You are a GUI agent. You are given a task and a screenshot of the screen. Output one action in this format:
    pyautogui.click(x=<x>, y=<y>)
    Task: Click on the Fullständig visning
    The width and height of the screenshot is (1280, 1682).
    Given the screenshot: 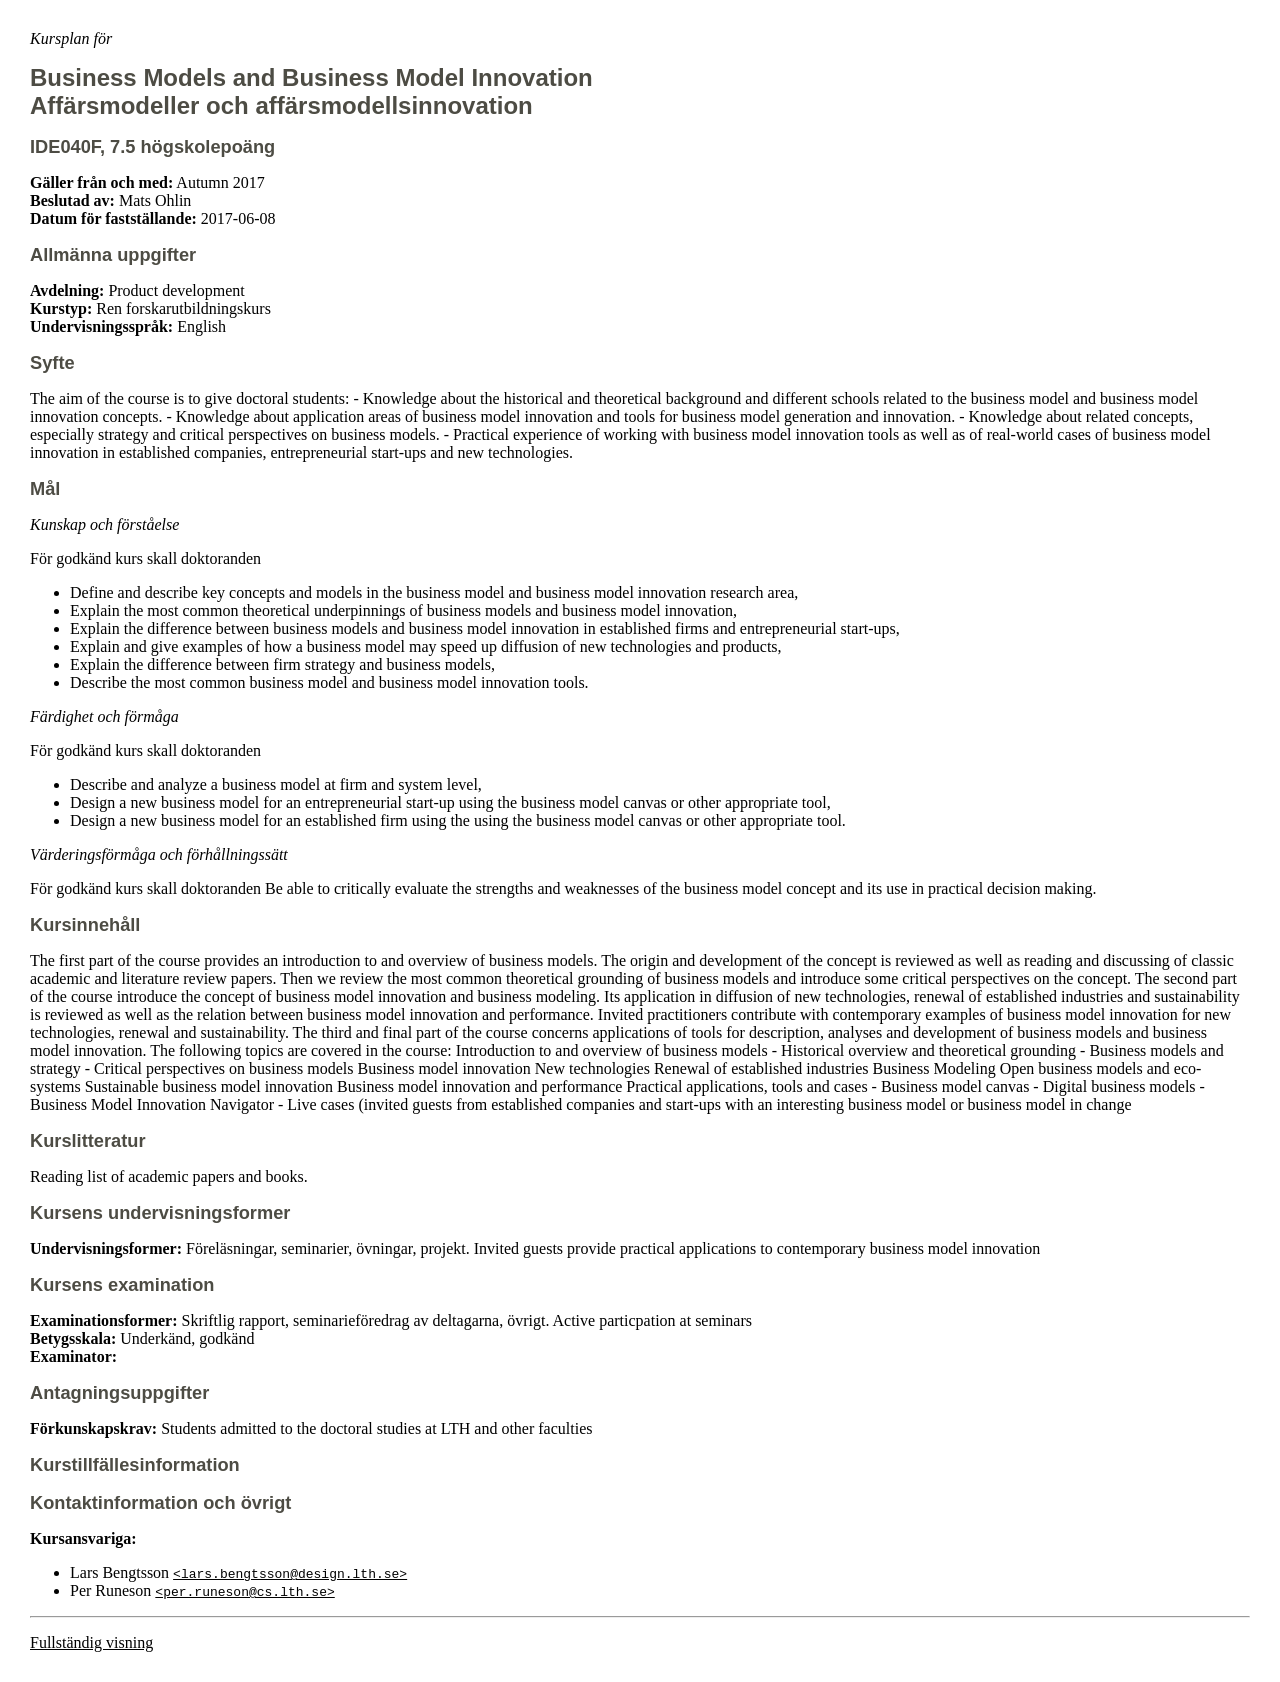 What is the action you would take?
    pyautogui.click(x=91, y=1642)
    